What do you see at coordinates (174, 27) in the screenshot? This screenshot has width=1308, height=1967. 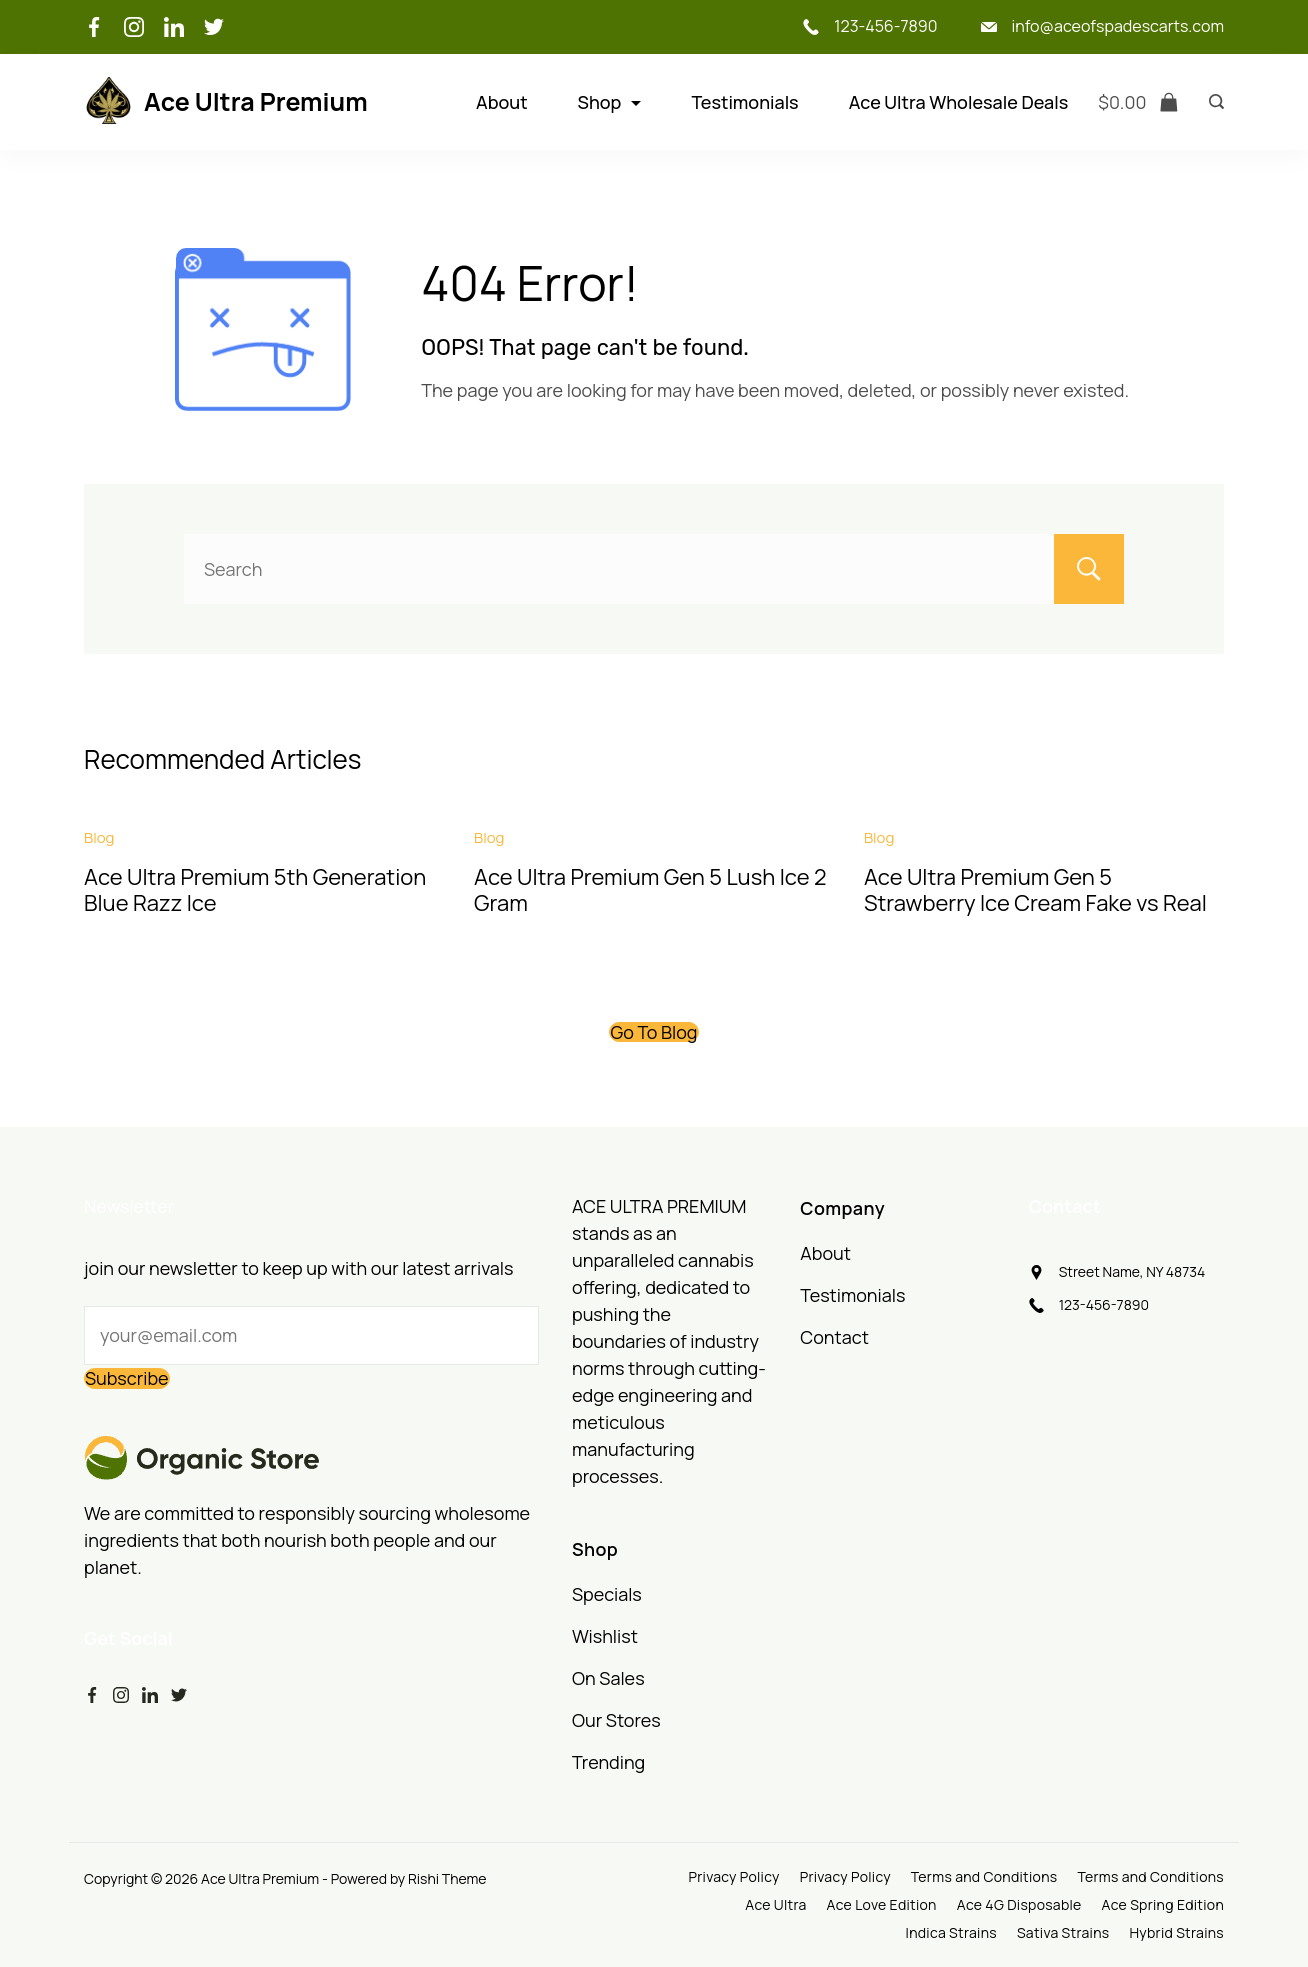 I see `[LinkedIn]` at bounding box center [174, 27].